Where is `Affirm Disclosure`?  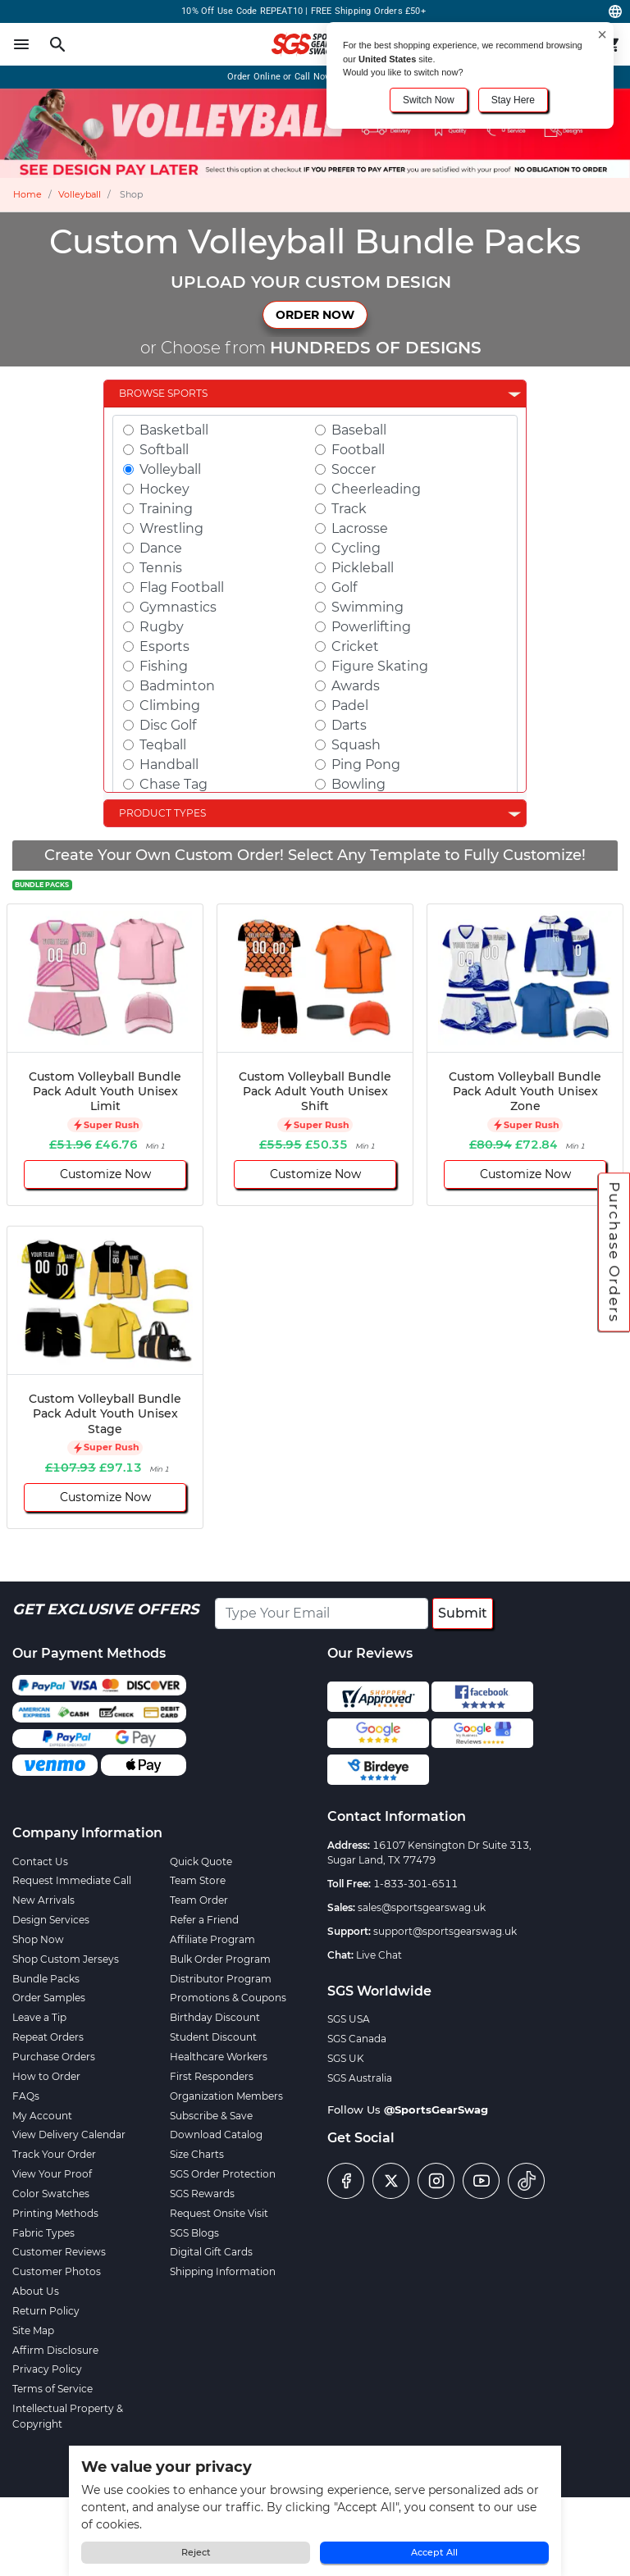
Affirm Disclosure is located at coordinates (55, 2350).